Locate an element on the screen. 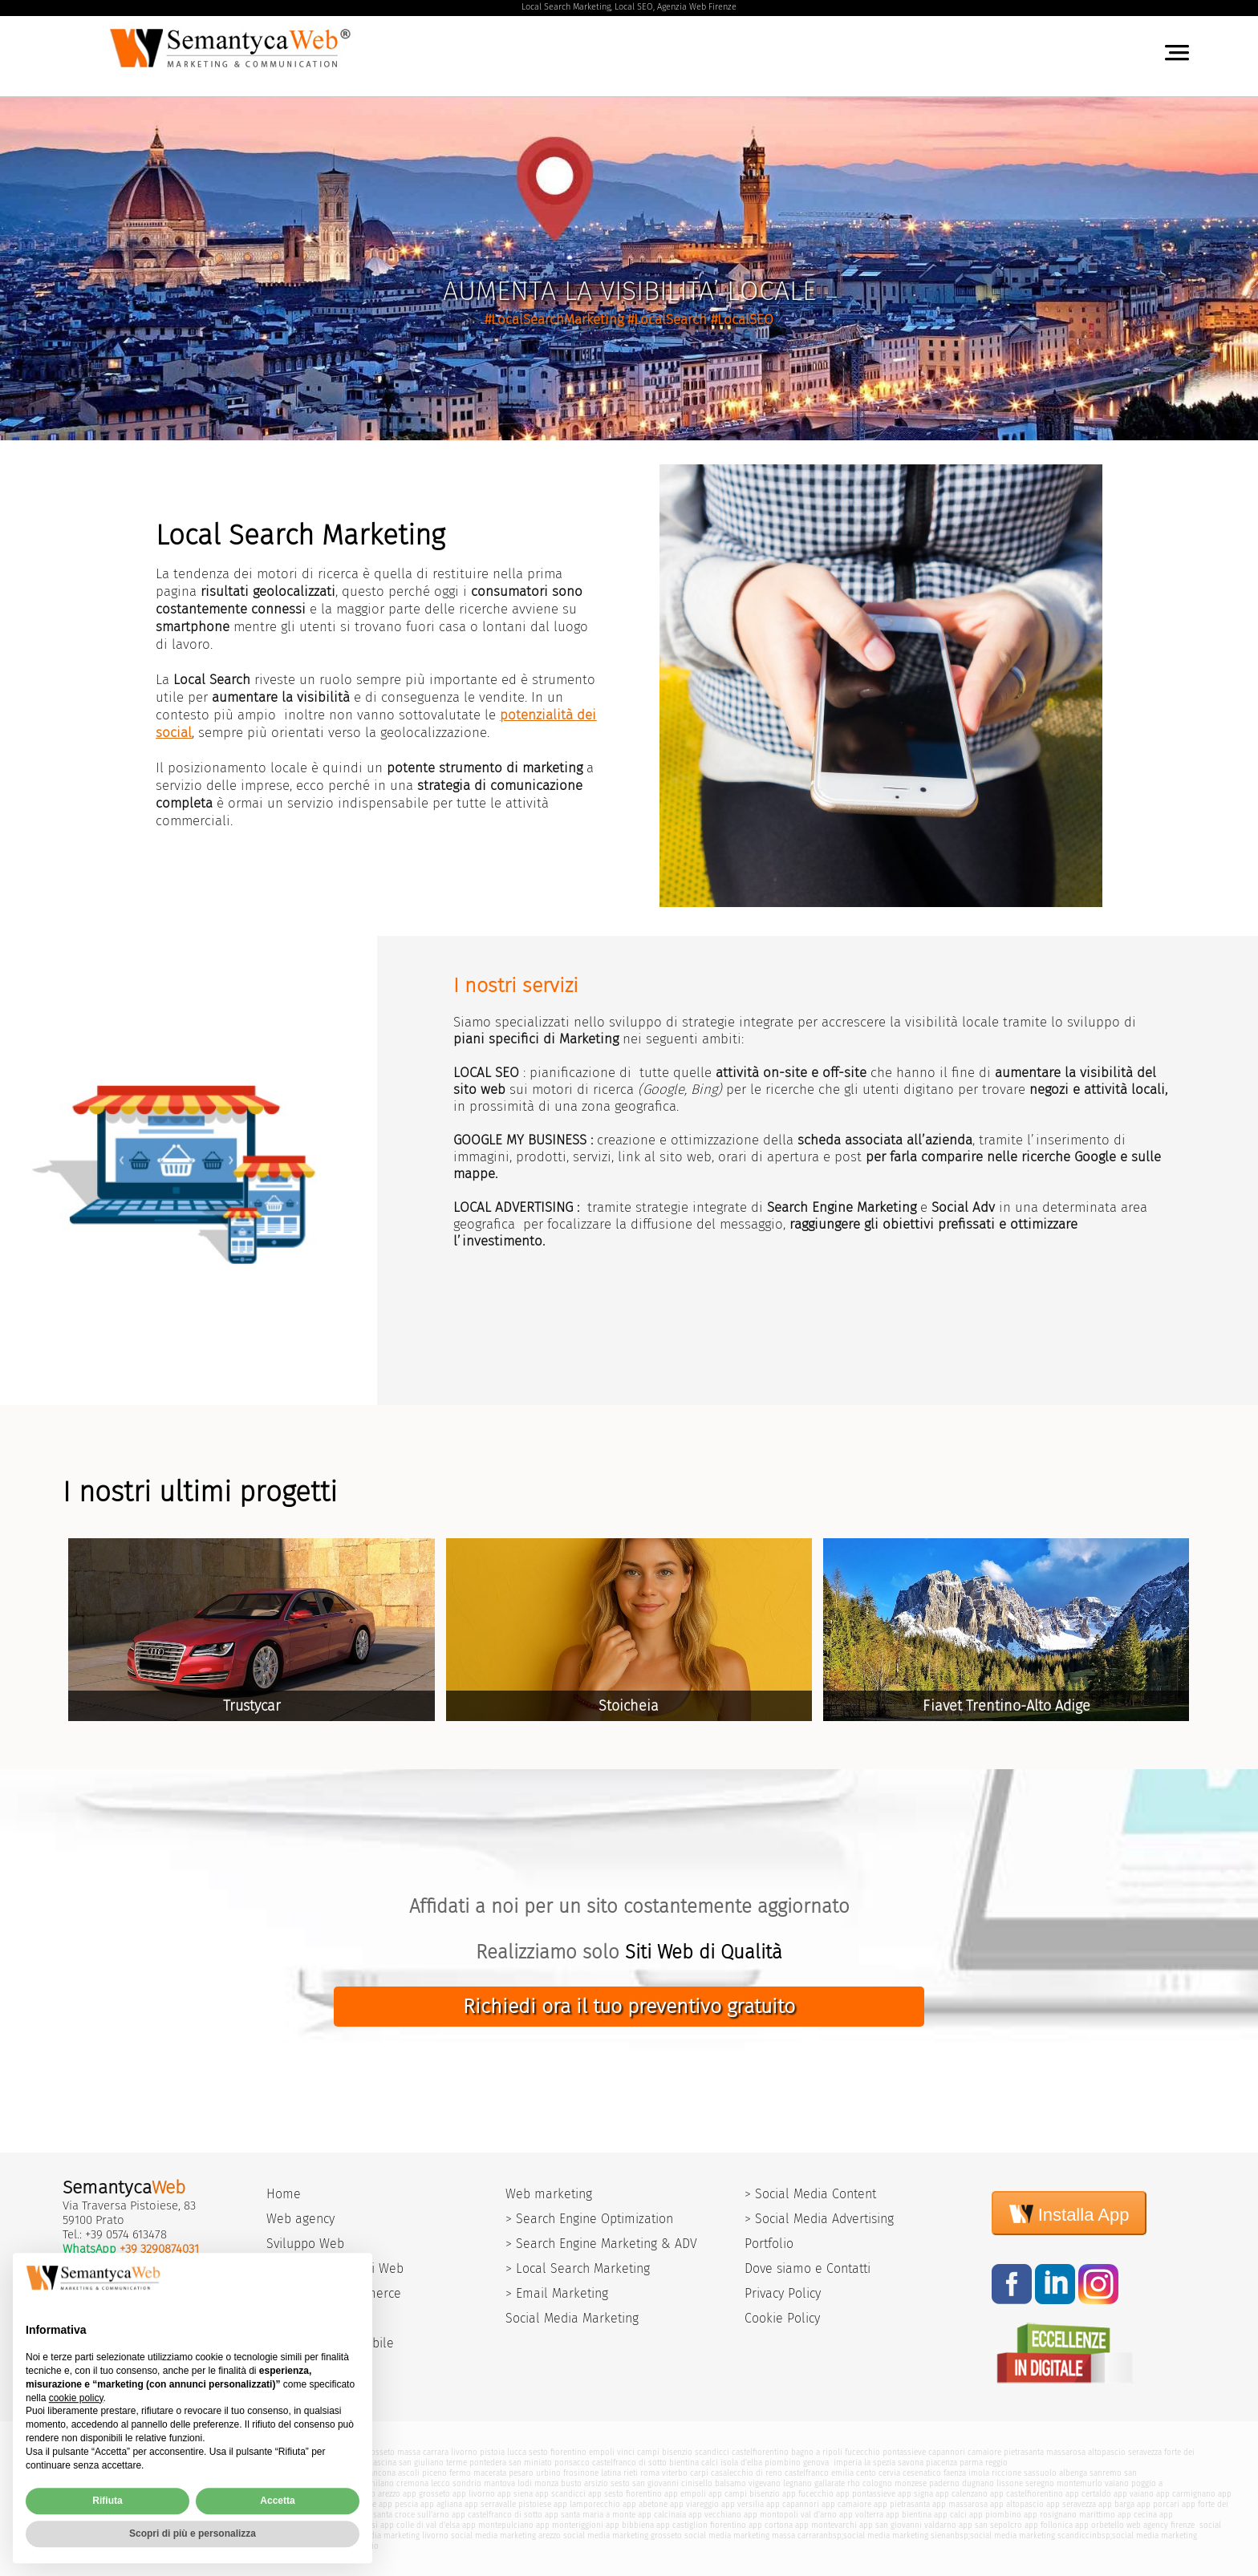  app san giulianto terme is located at coordinates (140, 2514).